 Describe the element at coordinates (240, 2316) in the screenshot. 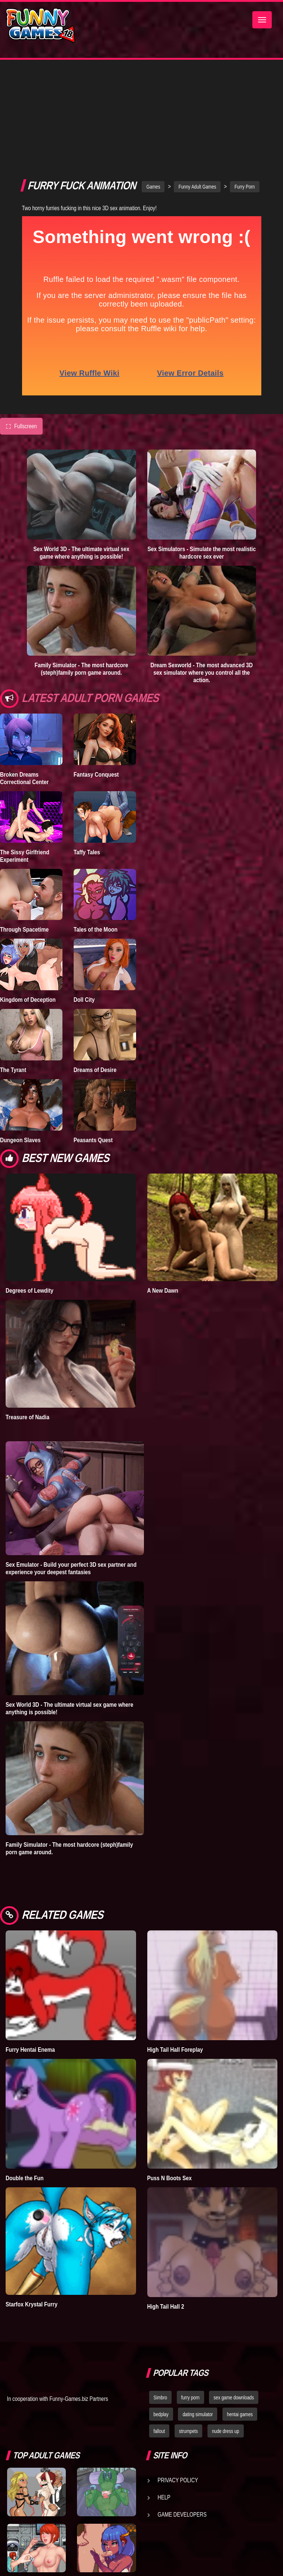

I see `hentai games` at that location.